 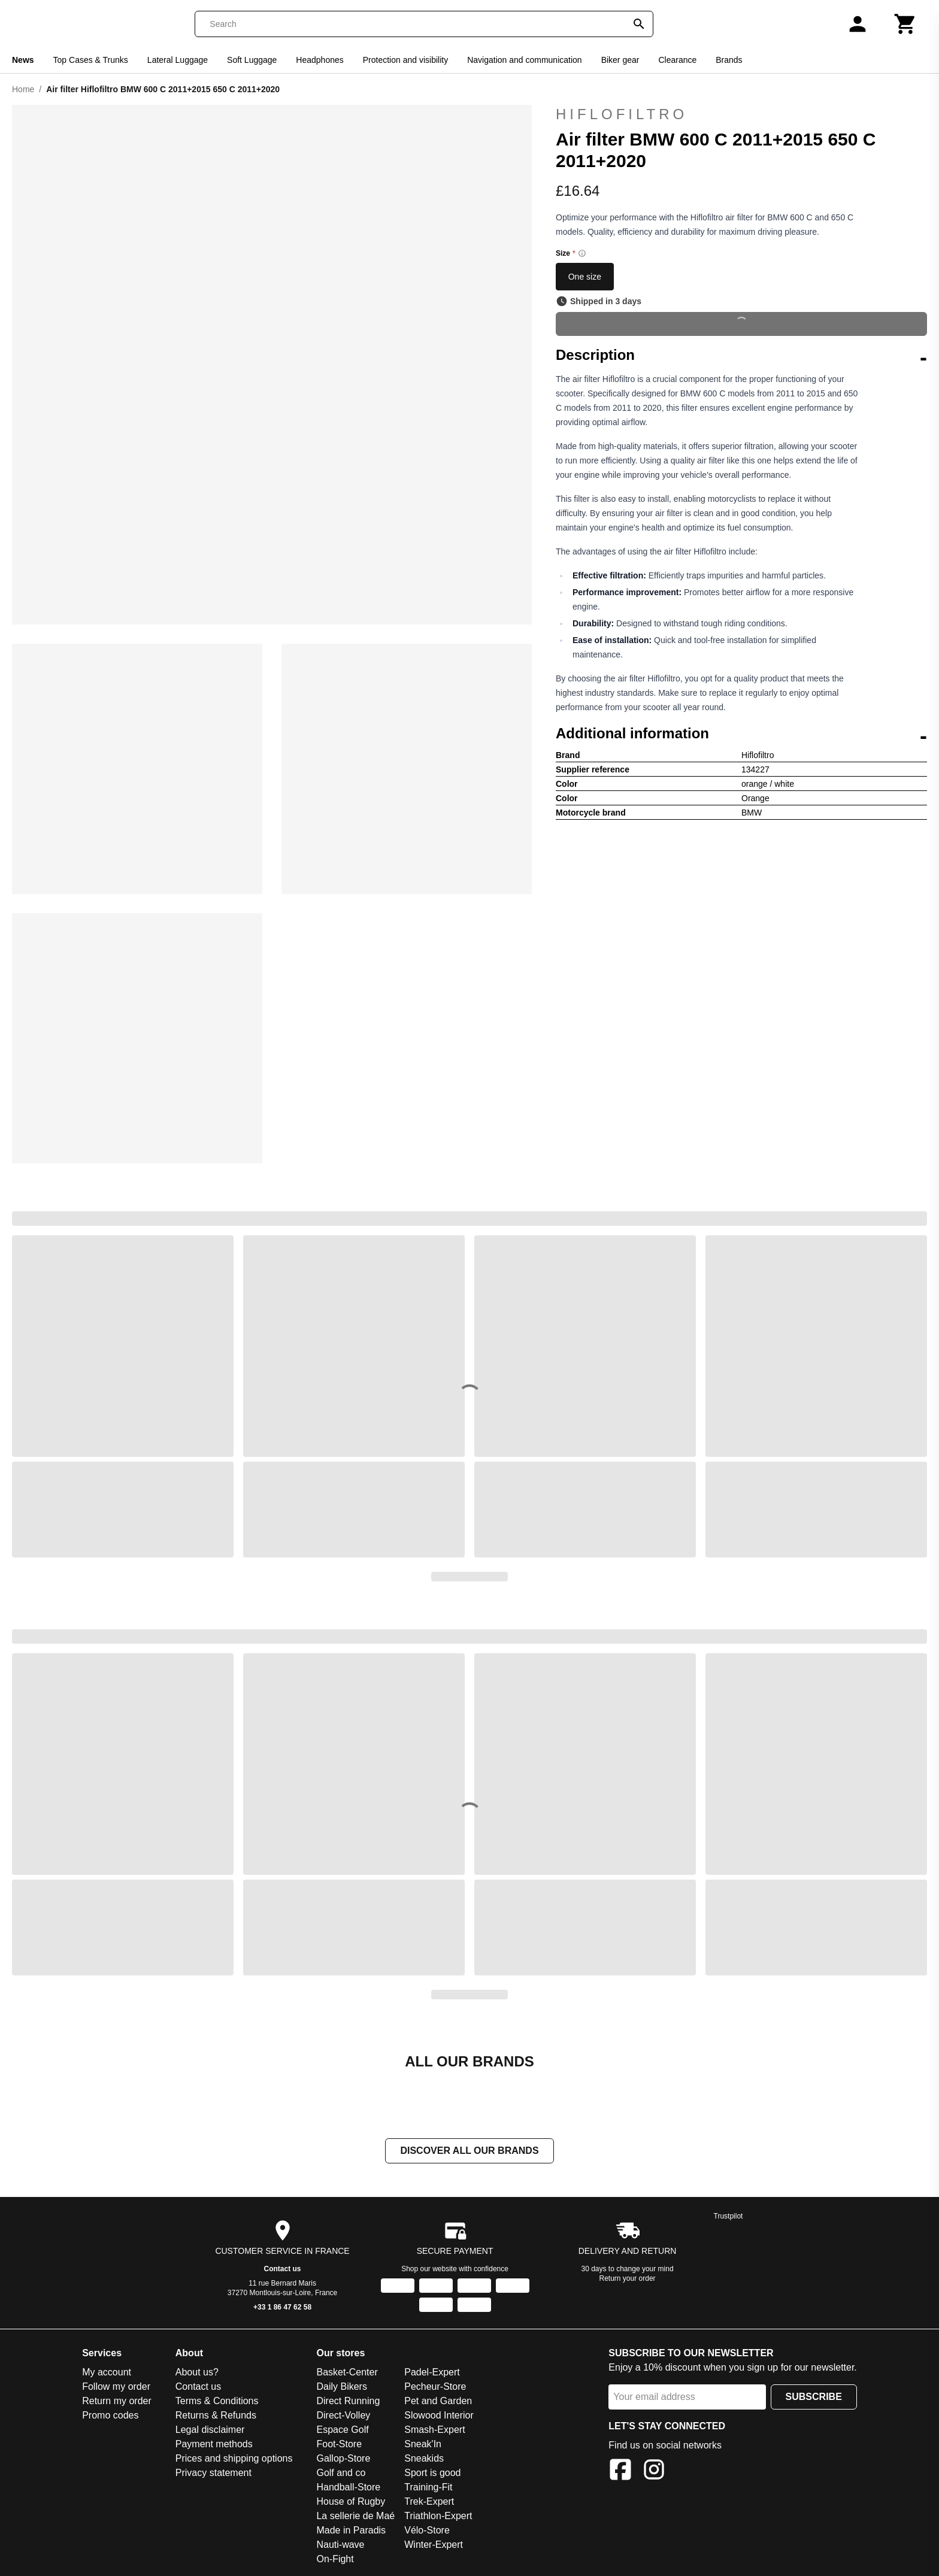 What do you see at coordinates (435, 2388) in the screenshot?
I see `Pecheur-Store` at bounding box center [435, 2388].